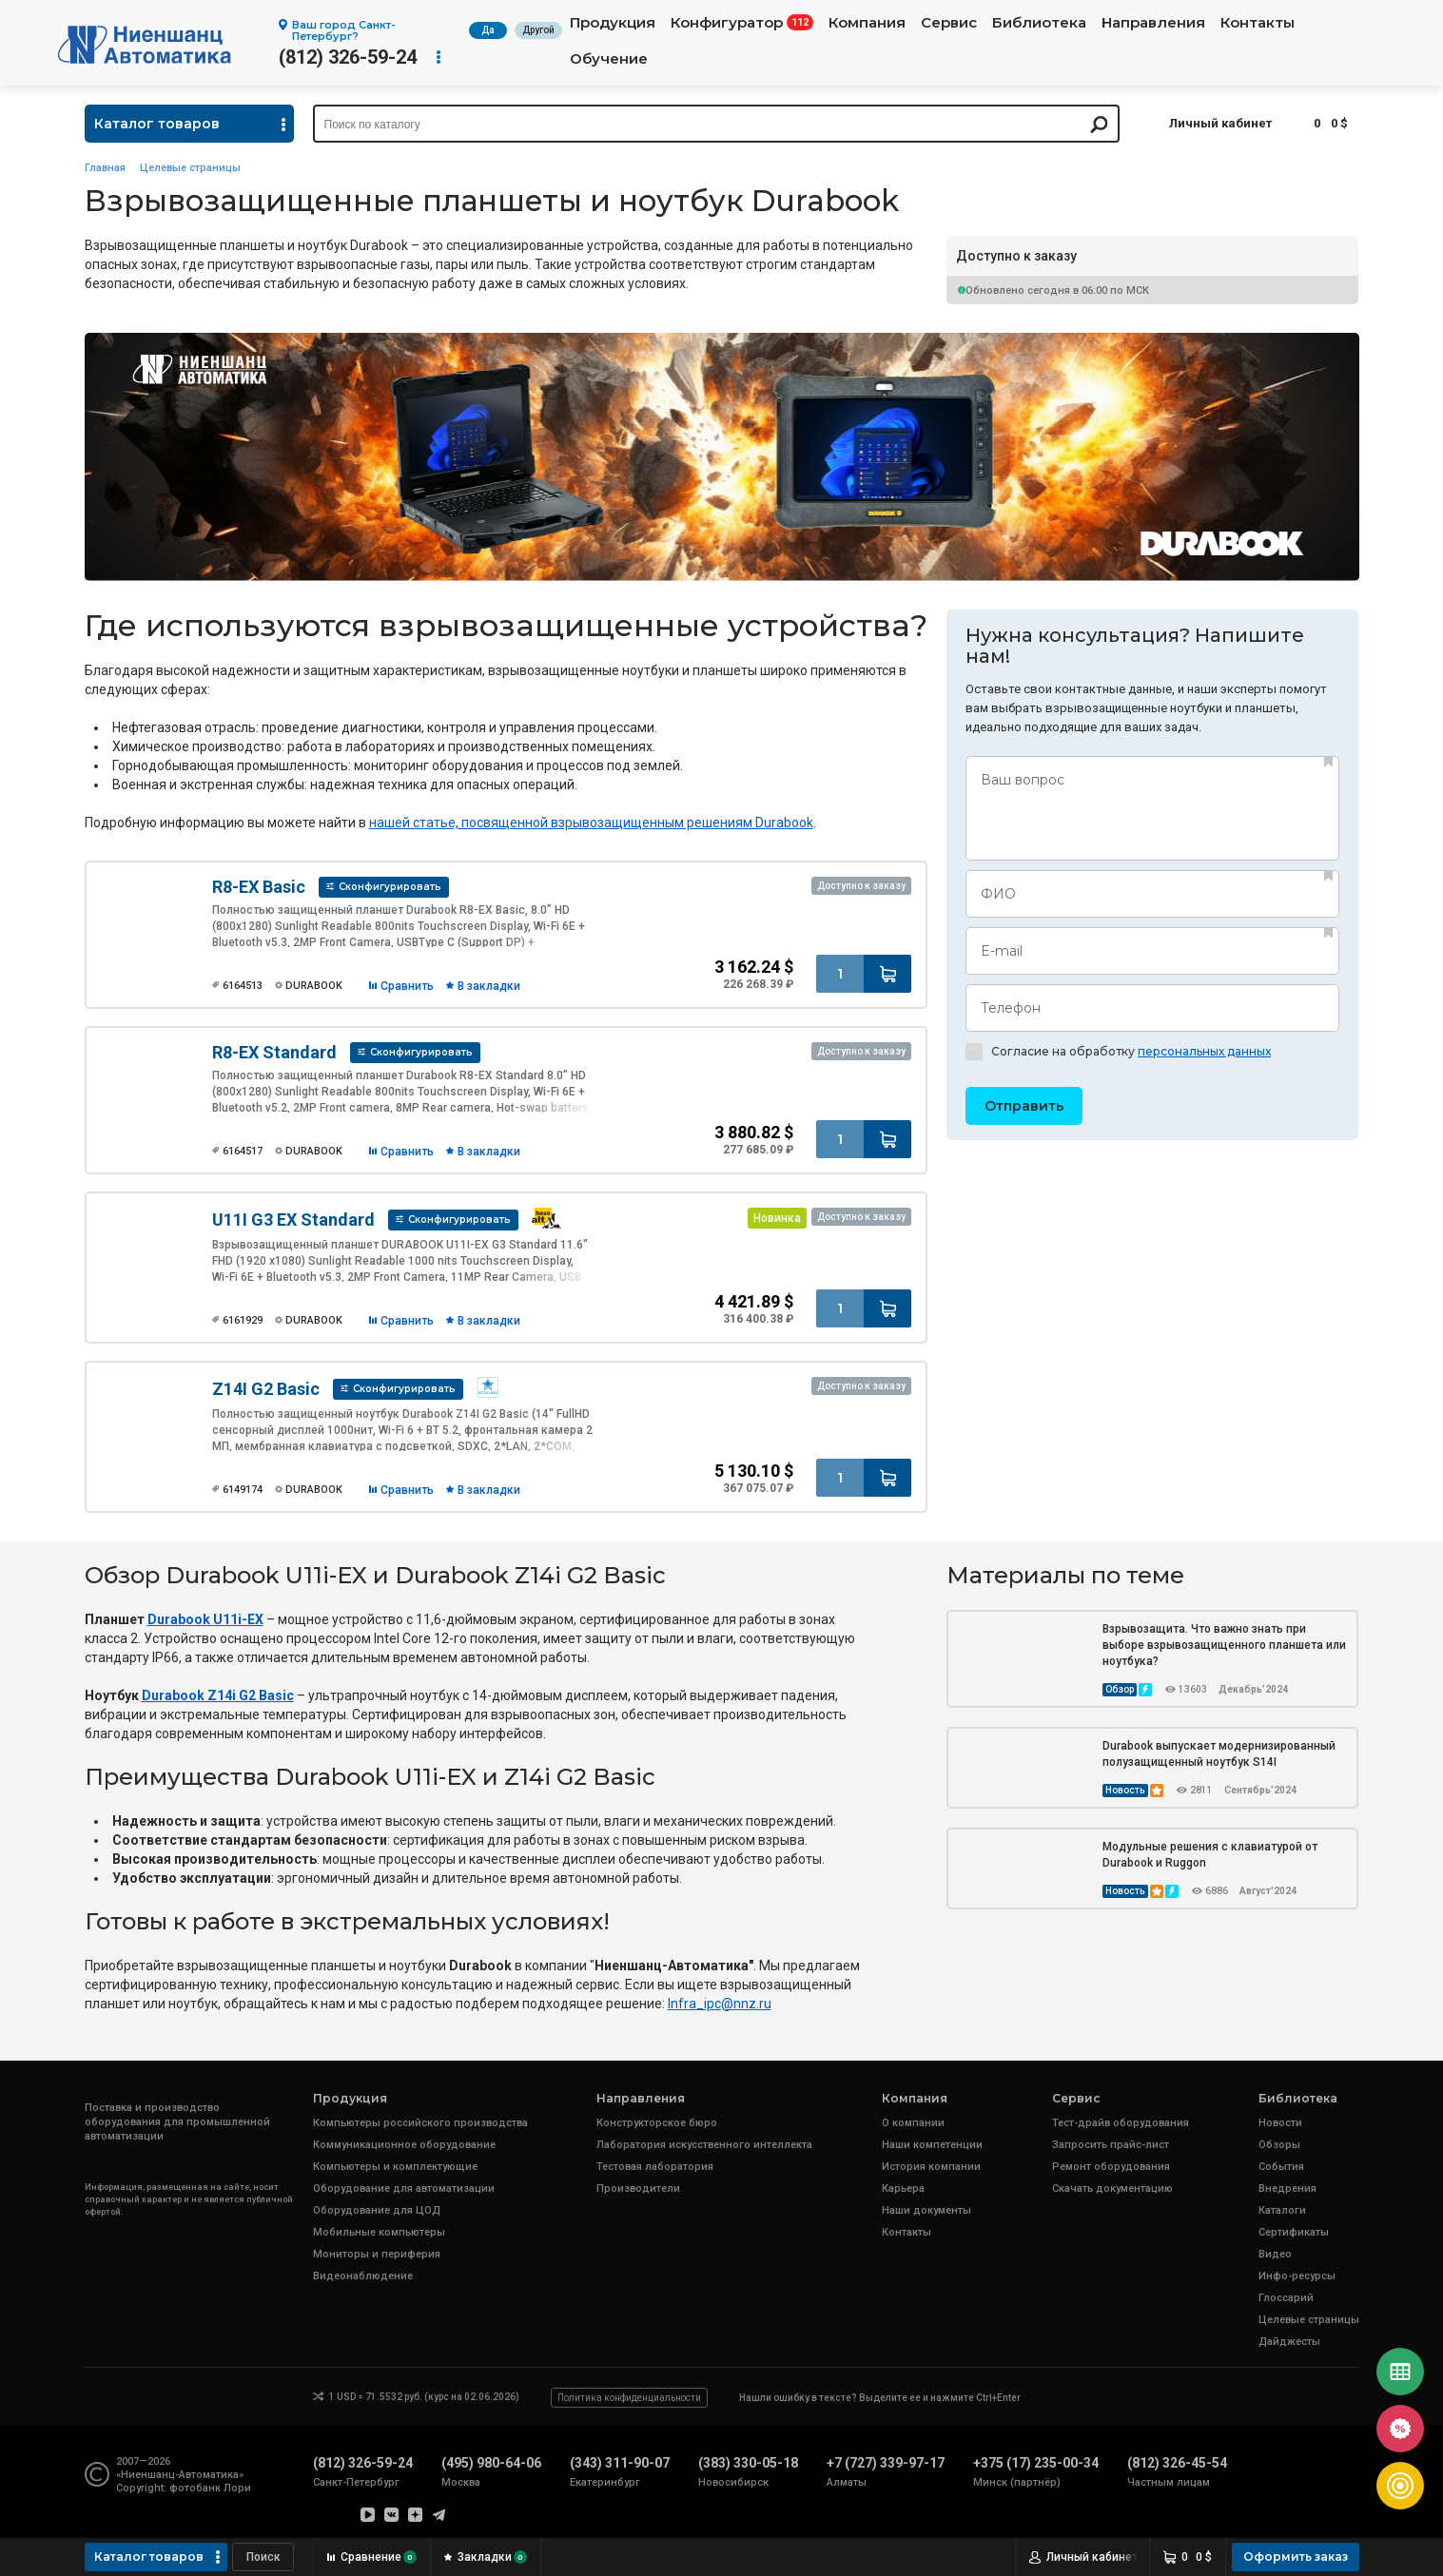  Describe the element at coordinates (654, 2166) in the screenshot. I see `Тестовая лаборатория` at that location.